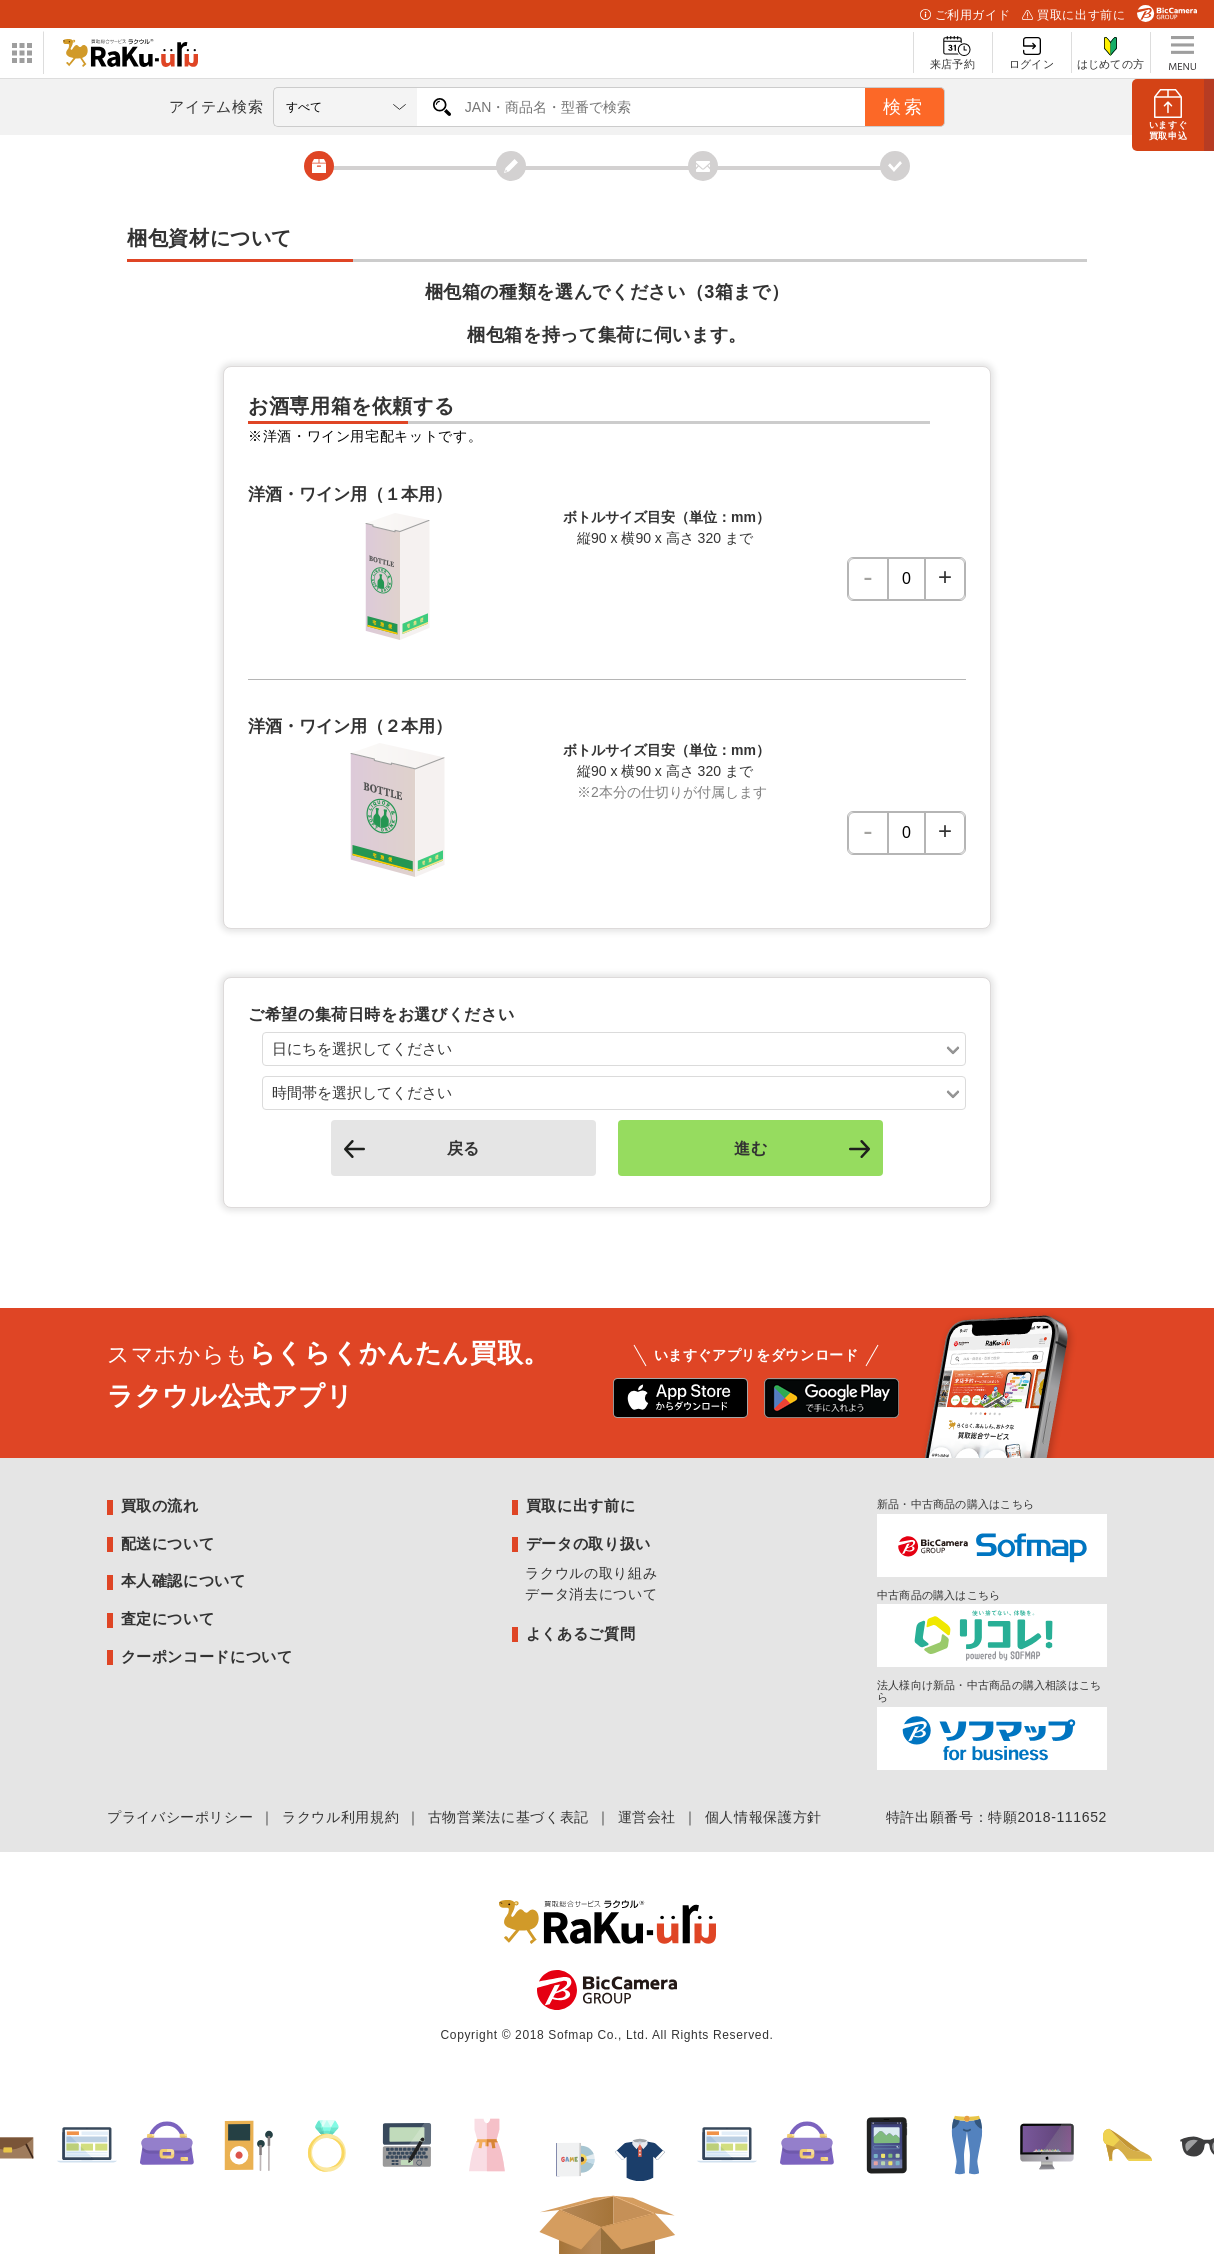 The height and width of the screenshot is (2254, 1214). What do you see at coordinates (183, 1580) in the screenshot?
I see `本人確認について` at bounding box center [183, 1580].